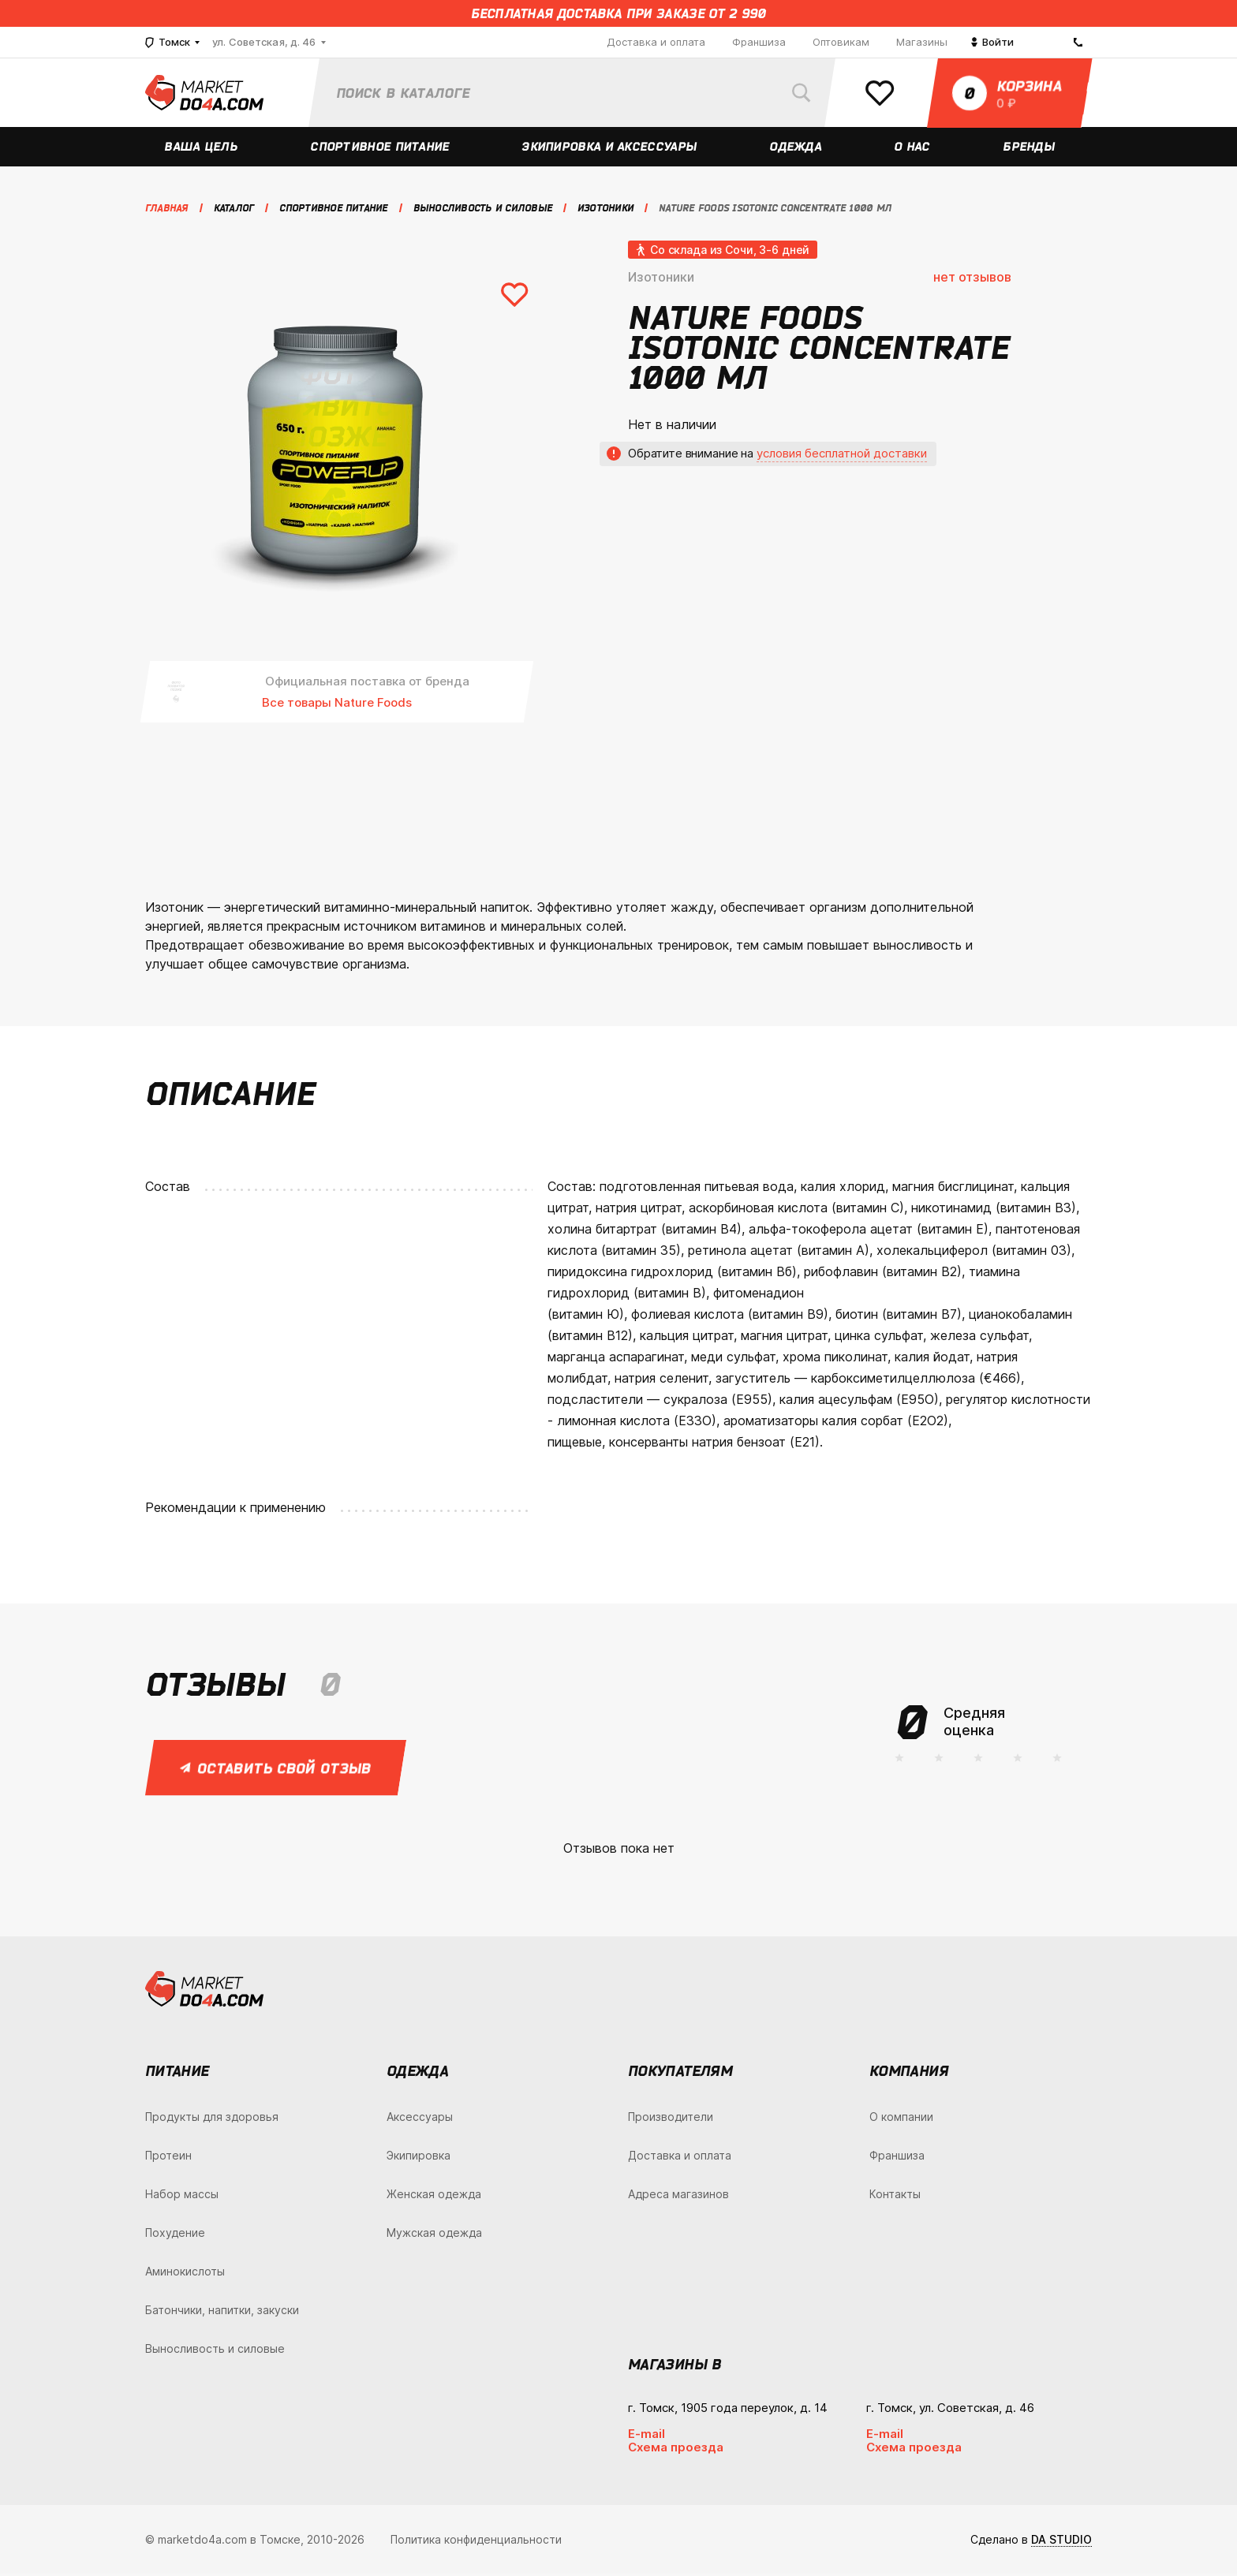 This screenshot has width=1237, height=2576. What do you see at coordinates (434, 2235) in the screenshot?
I see `Мужская одежда` at bounding box center [434, 2235].